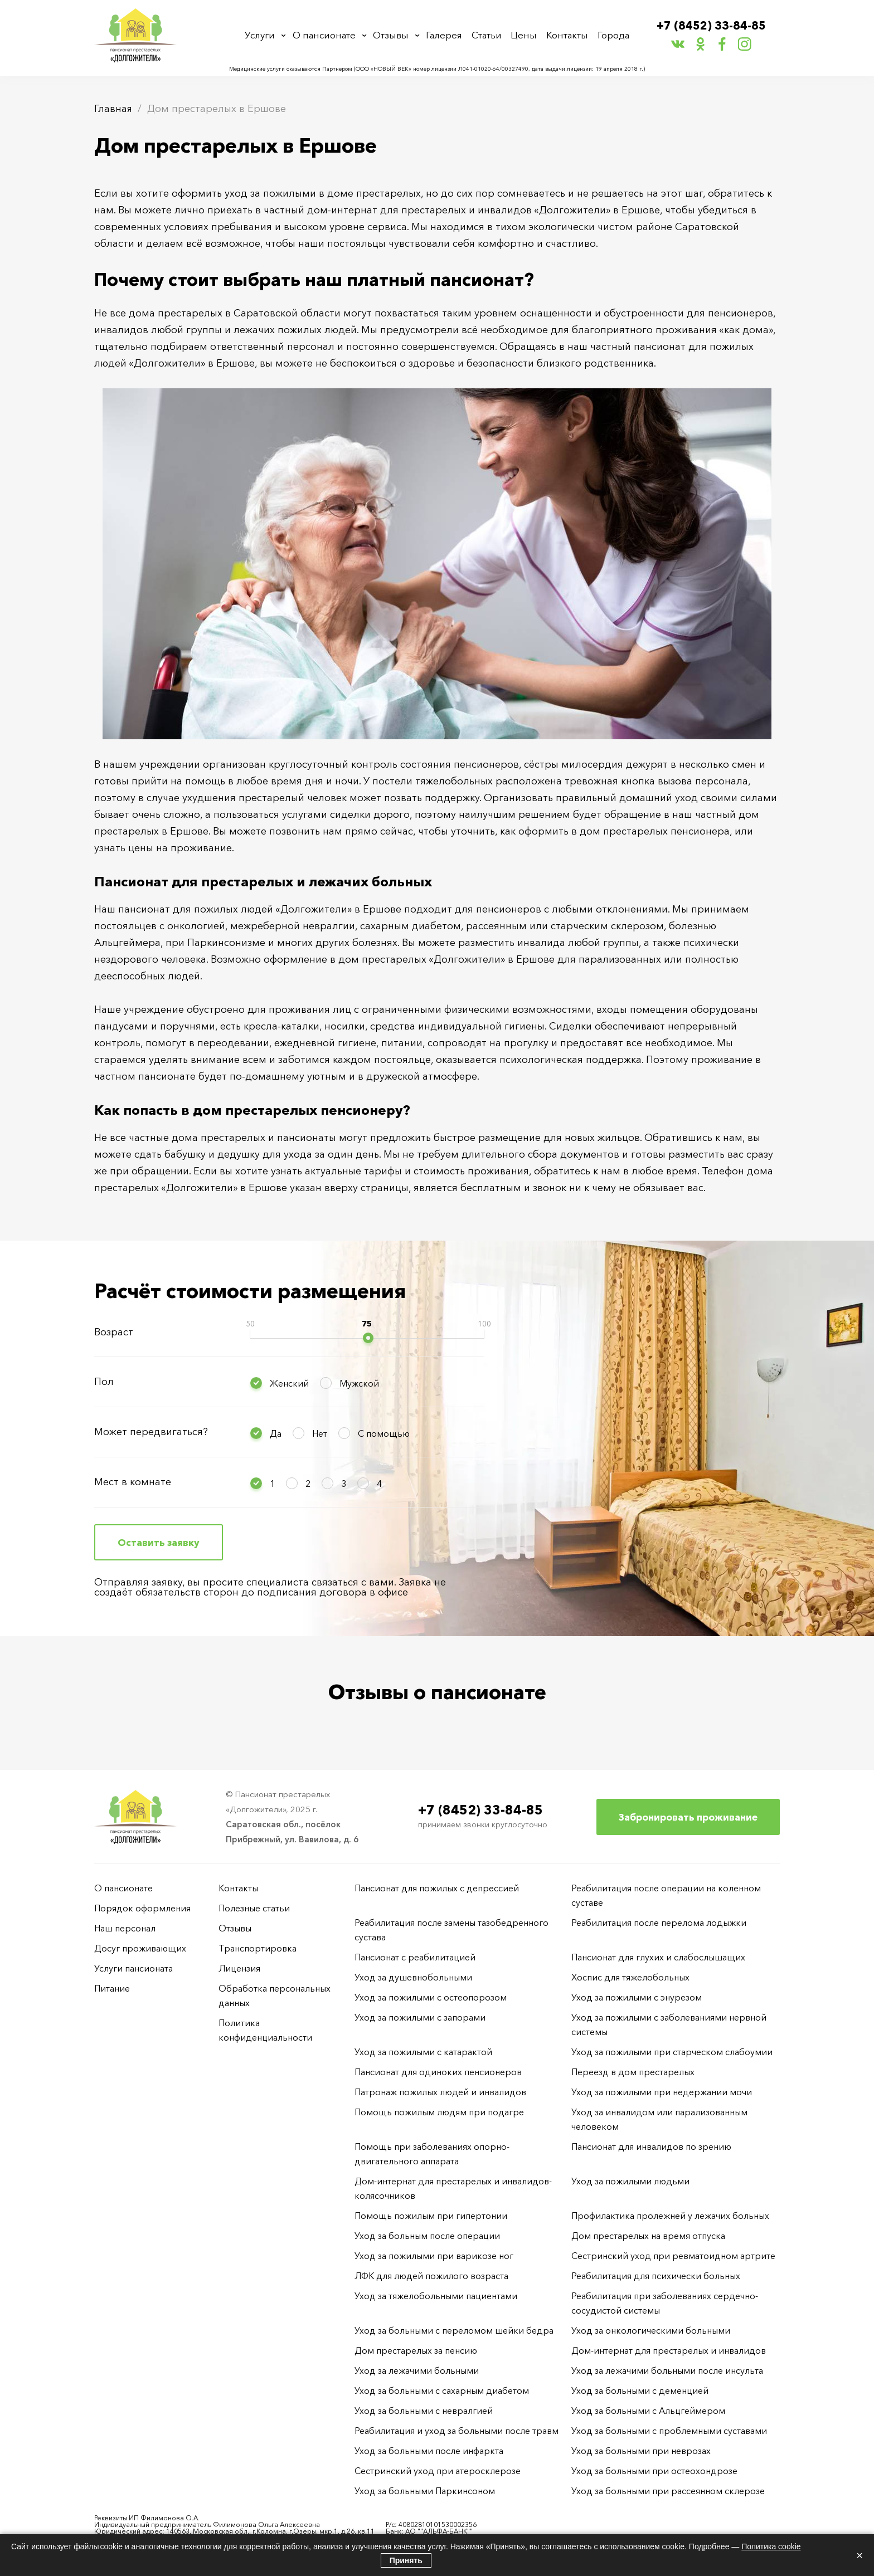 The height and width of the screenshot is (2576, 874). What do you see at coordinates (670, 2215) in the screenshot?
I see `Профилактика пролежней у лежачих больных` at bounding box center [670, 2215].